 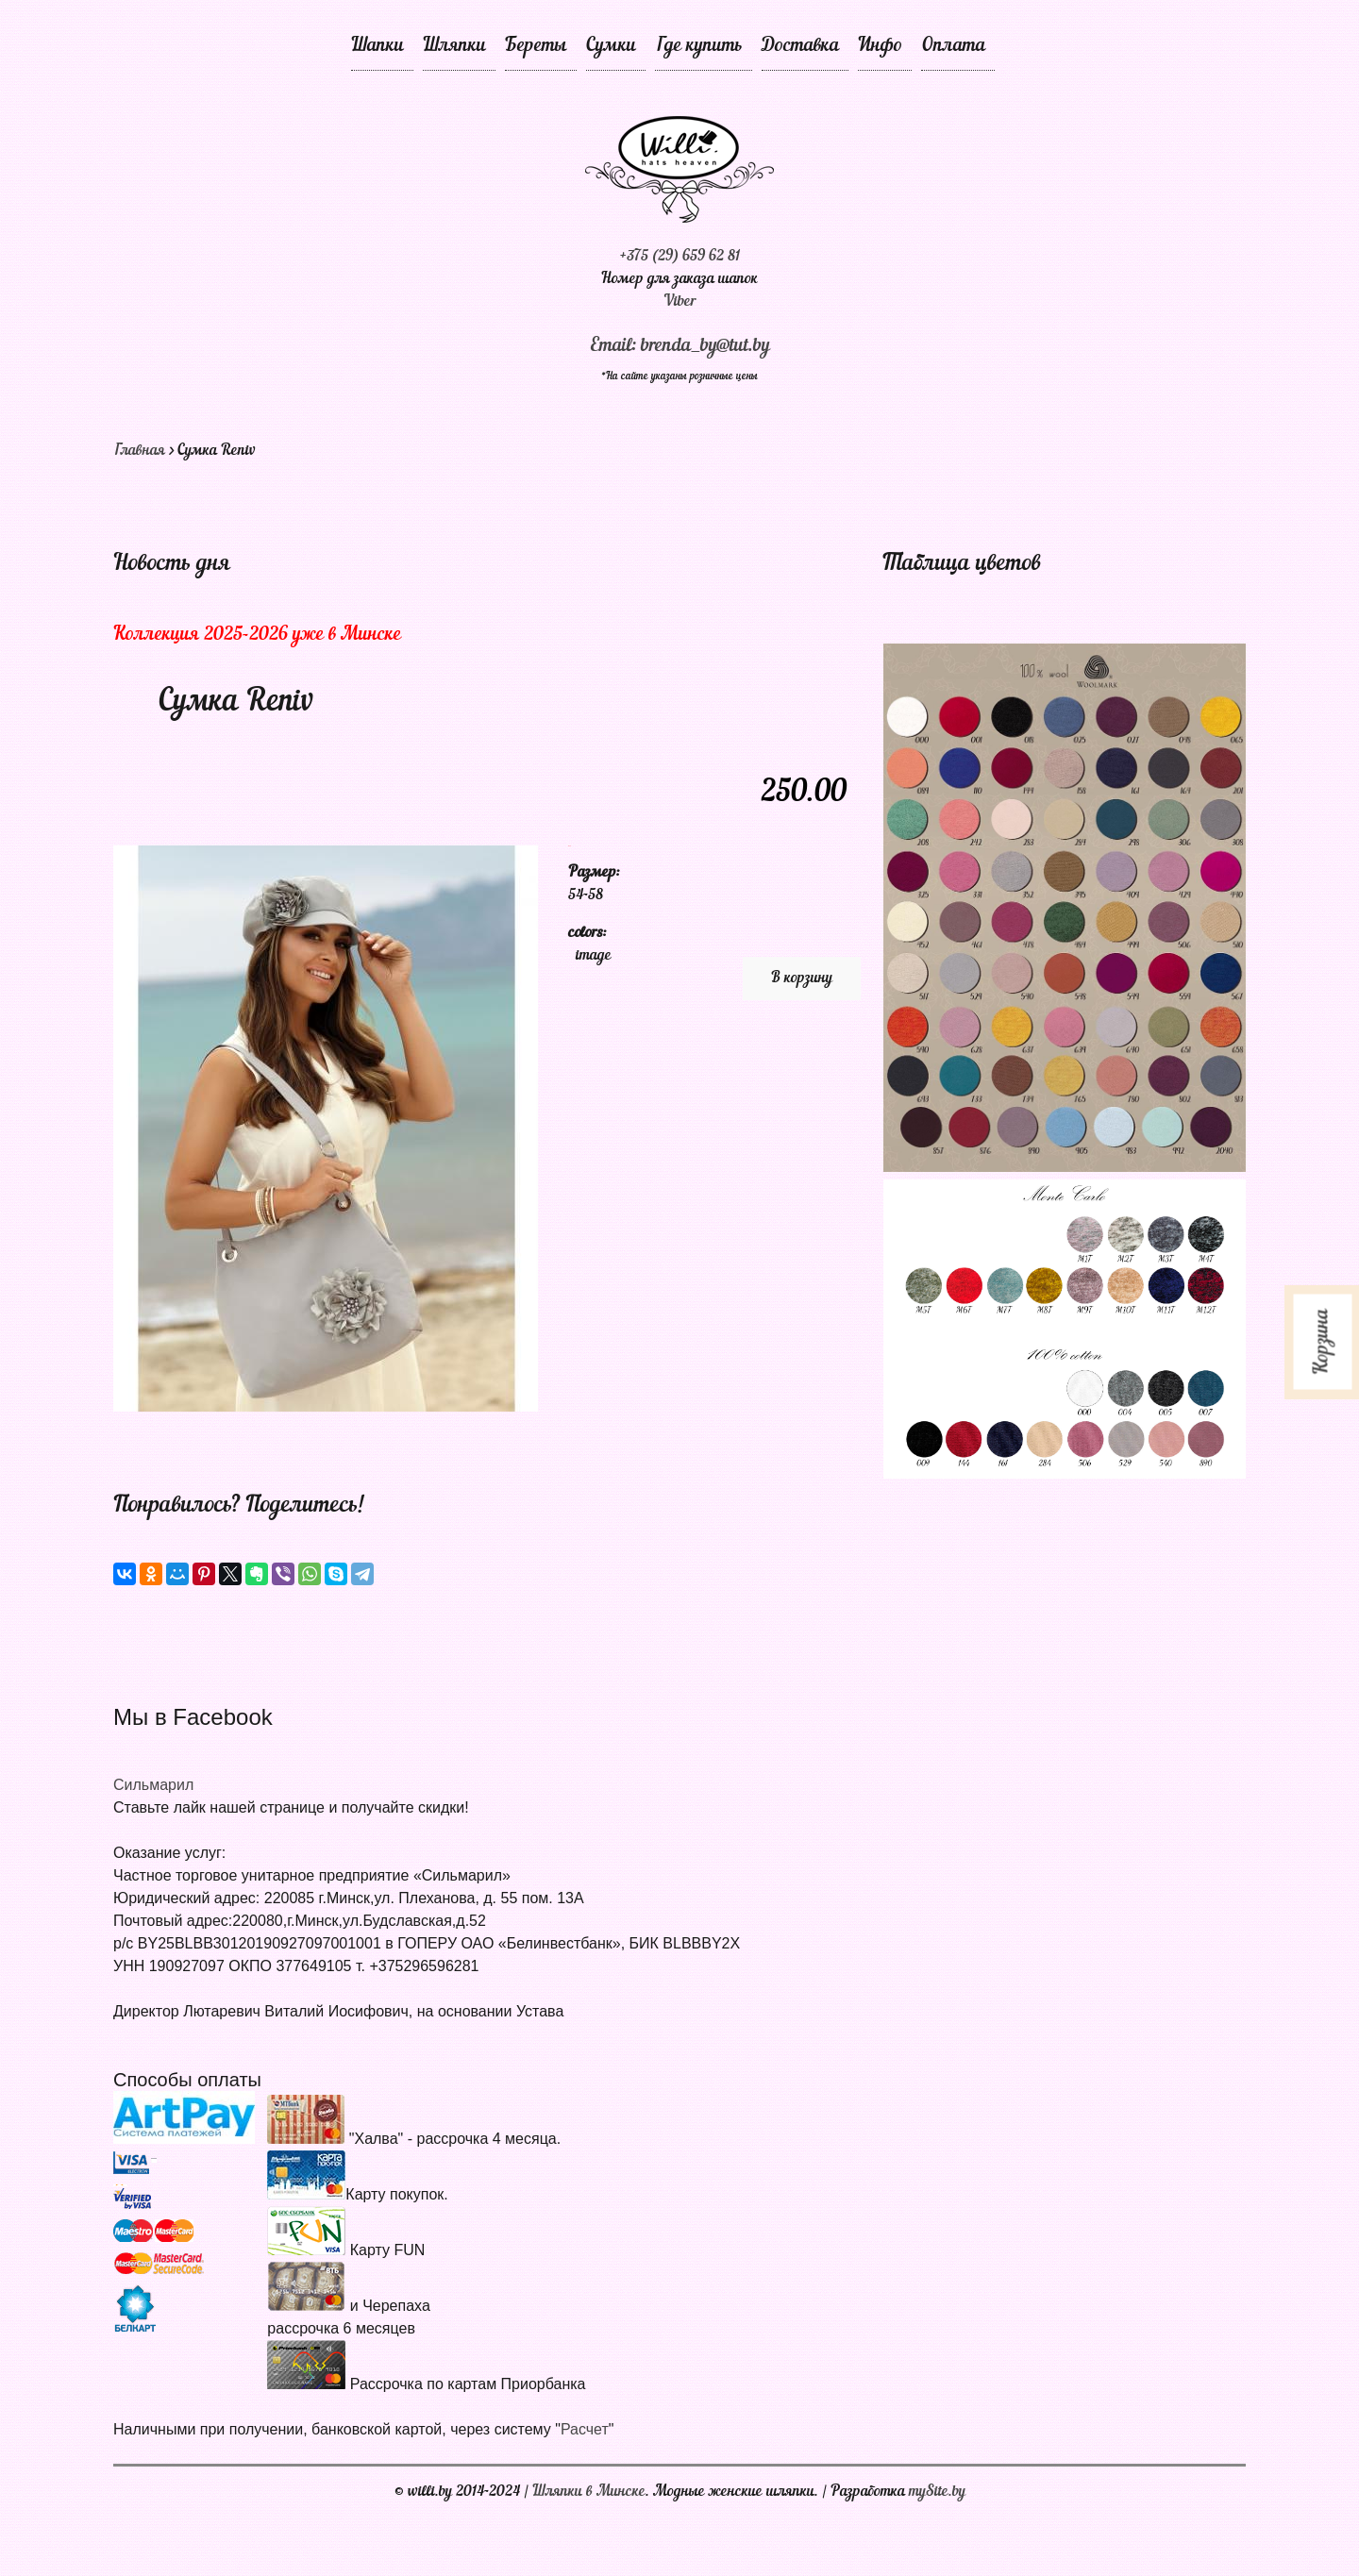 I want to click on Оплата, so click(x=953, y=46).